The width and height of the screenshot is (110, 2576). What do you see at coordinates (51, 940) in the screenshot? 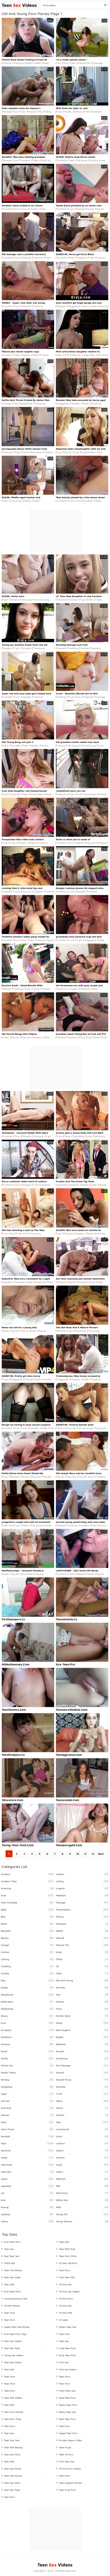
I see `group` at bounding box center [51, 940].